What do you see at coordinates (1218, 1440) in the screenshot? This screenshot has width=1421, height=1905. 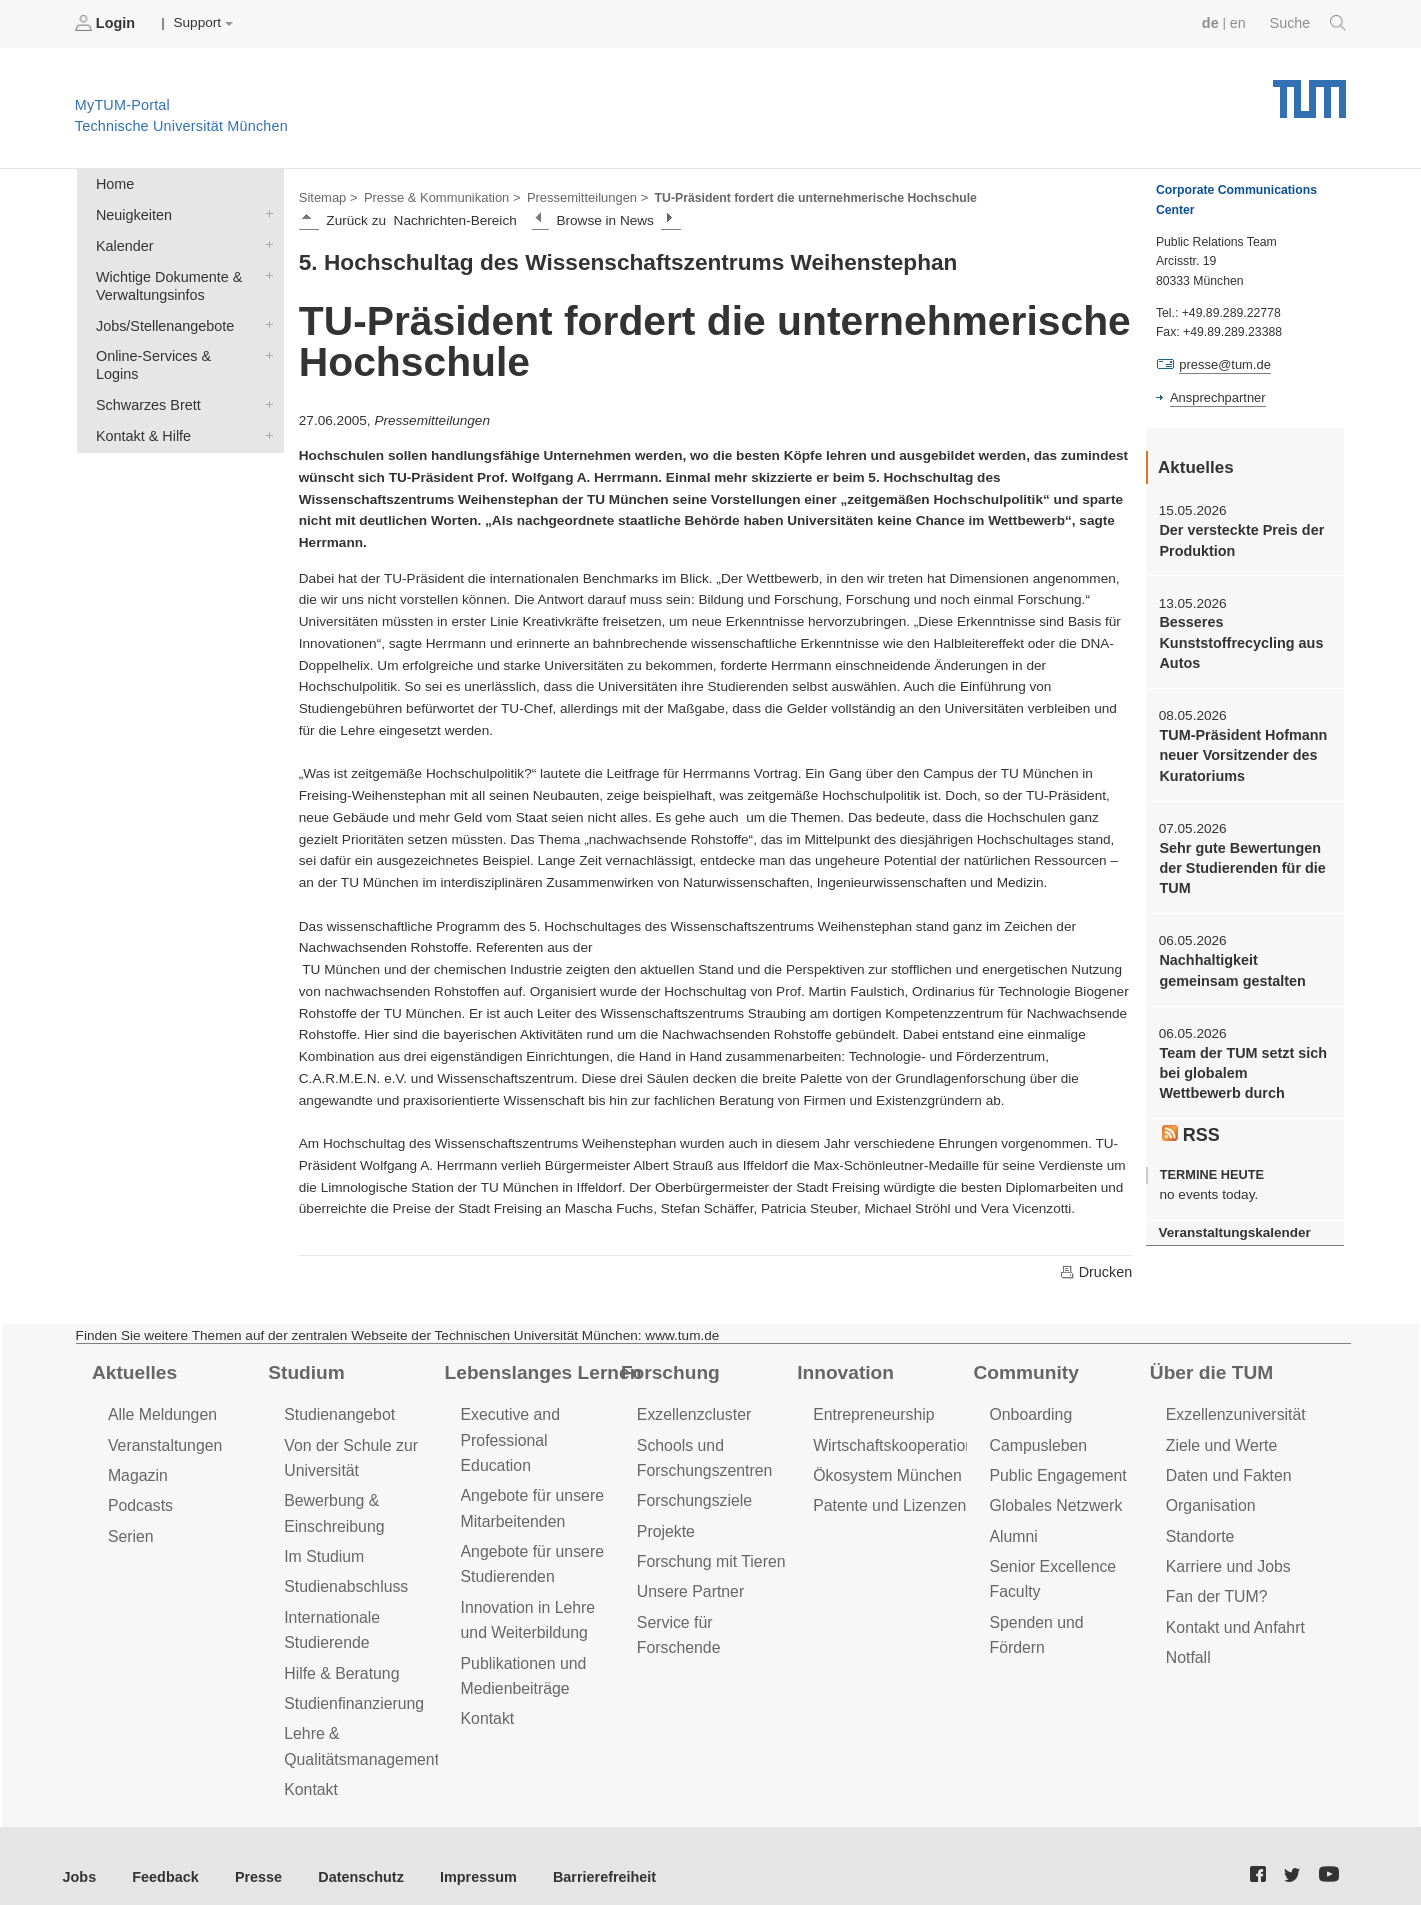 I see `Ziele und Werte` at bounding box center [1218, 1440].